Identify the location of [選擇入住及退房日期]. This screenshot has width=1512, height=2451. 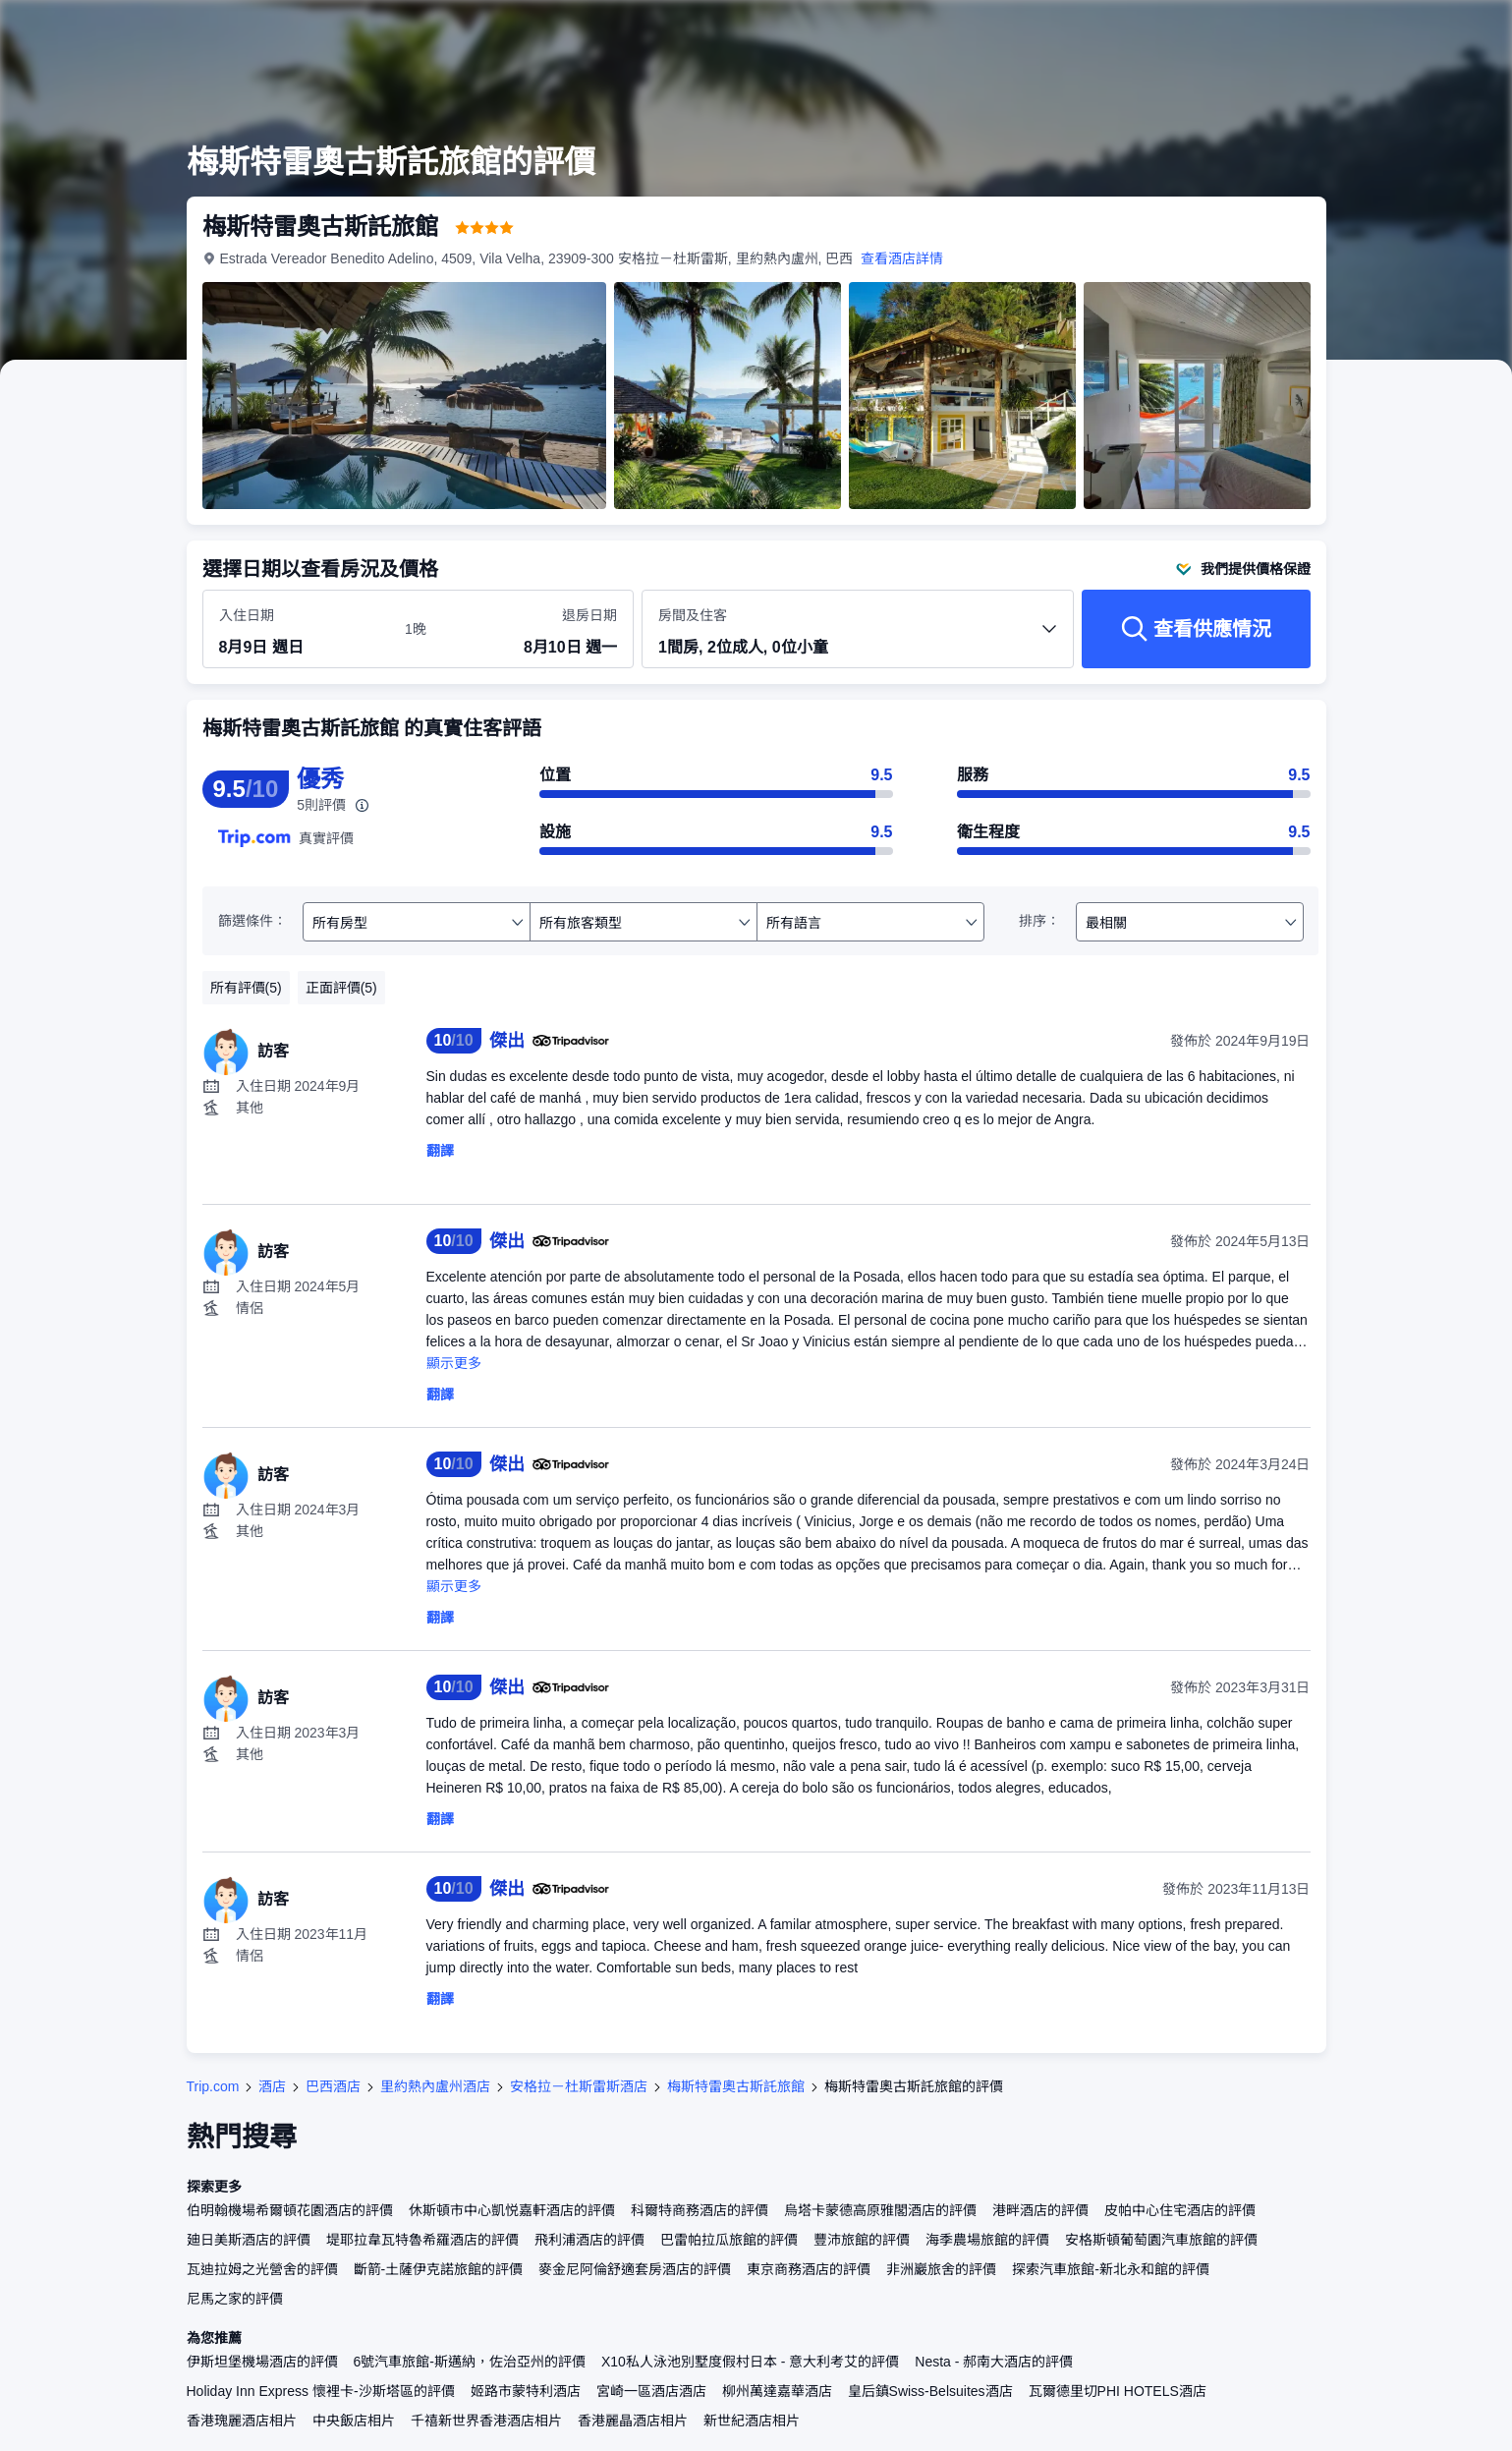
(300, 630).